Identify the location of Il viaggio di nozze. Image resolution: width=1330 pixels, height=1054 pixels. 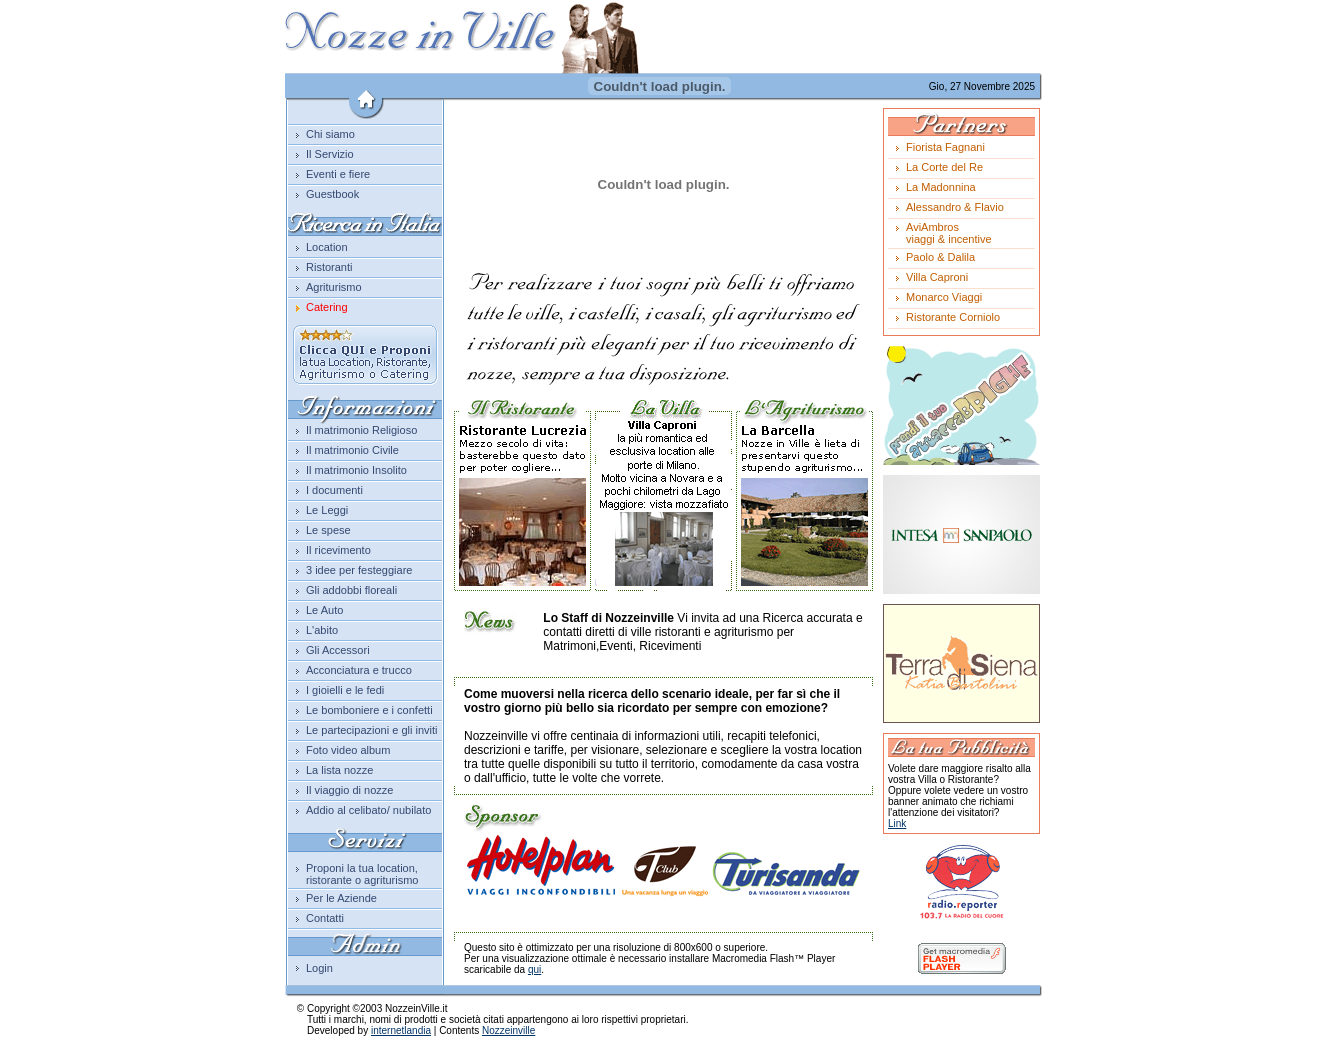
(349, 790).